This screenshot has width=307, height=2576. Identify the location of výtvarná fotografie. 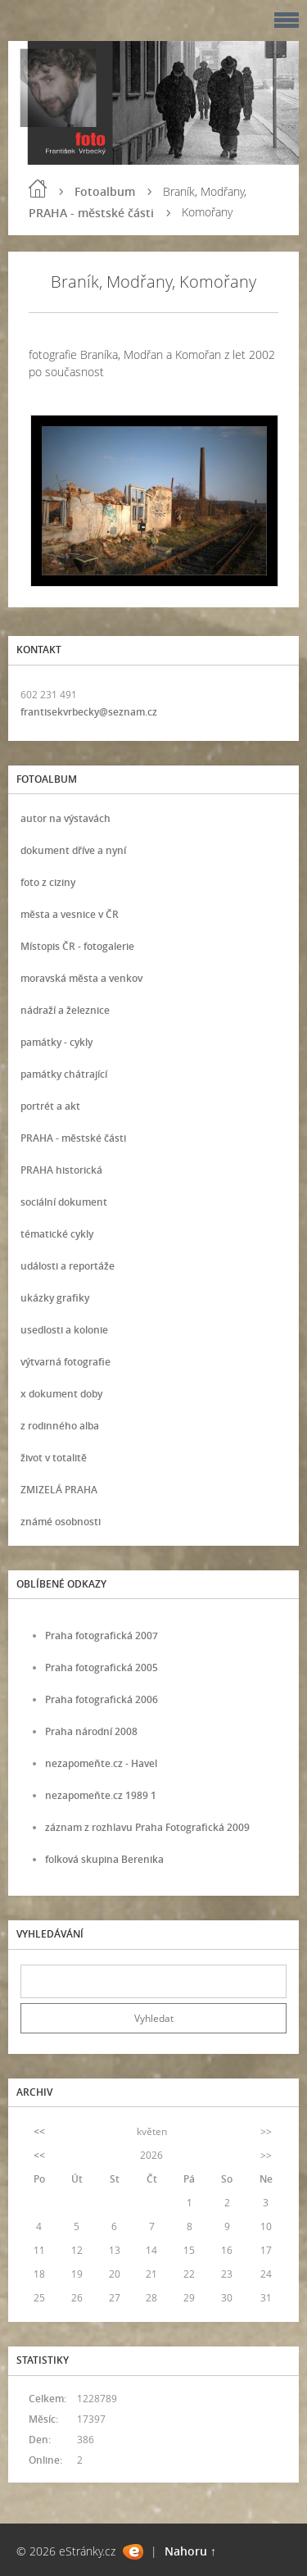
(65, 1362).